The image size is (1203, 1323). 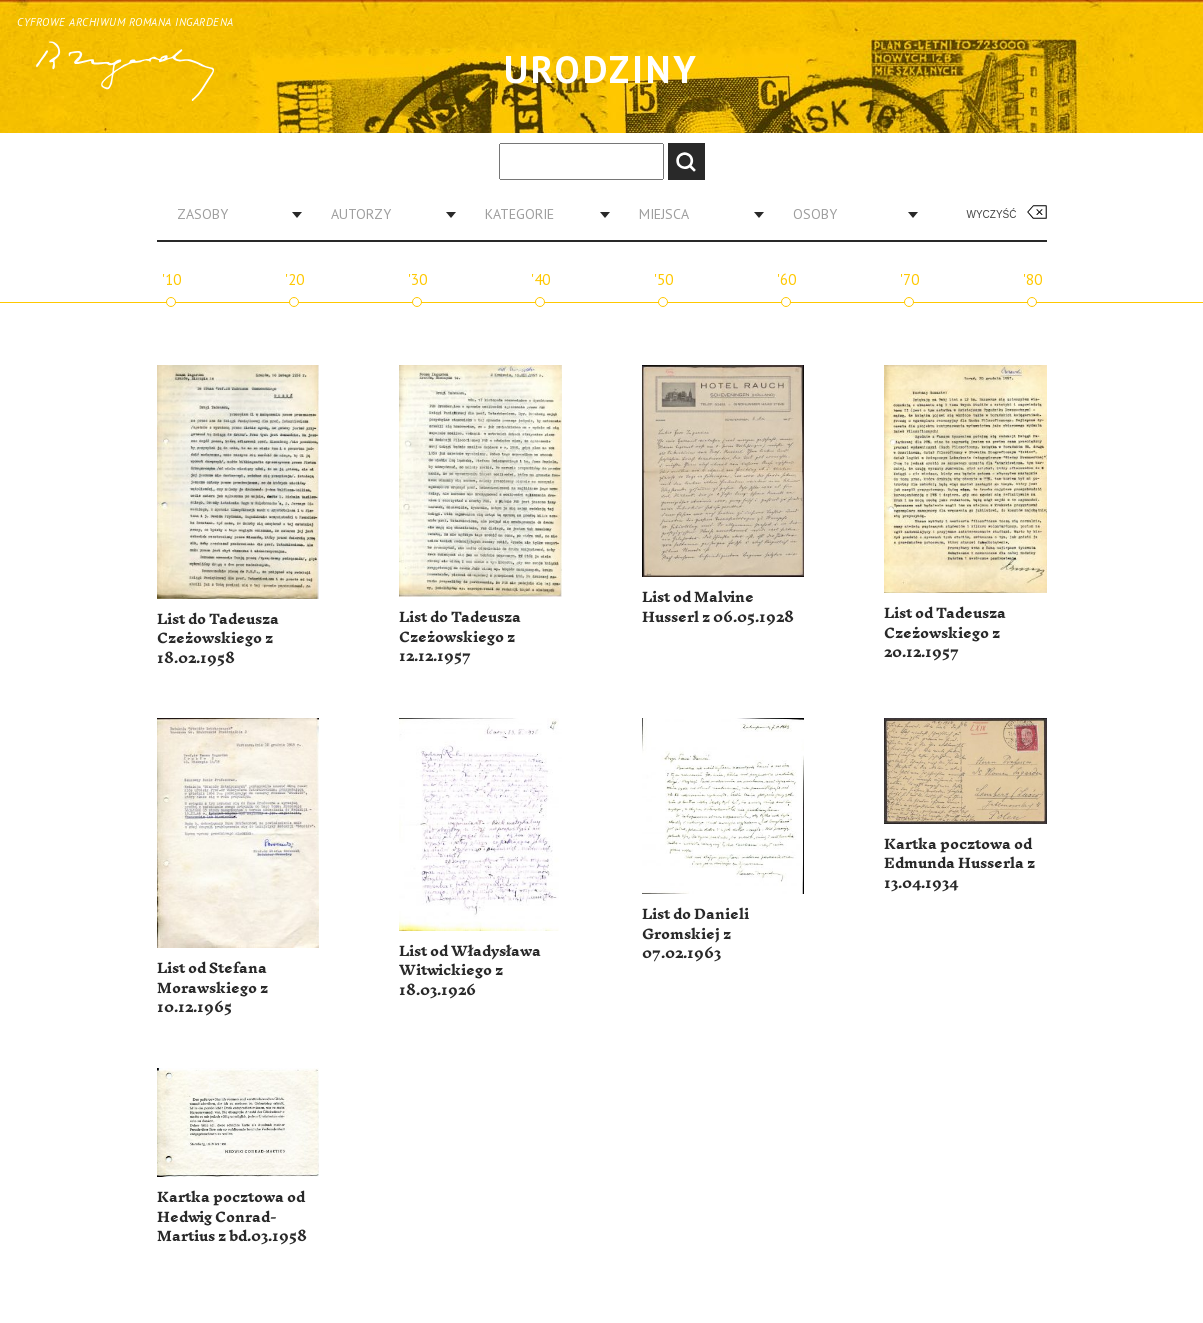 I want to click on Wyczyść, so click(x=992, y=214).